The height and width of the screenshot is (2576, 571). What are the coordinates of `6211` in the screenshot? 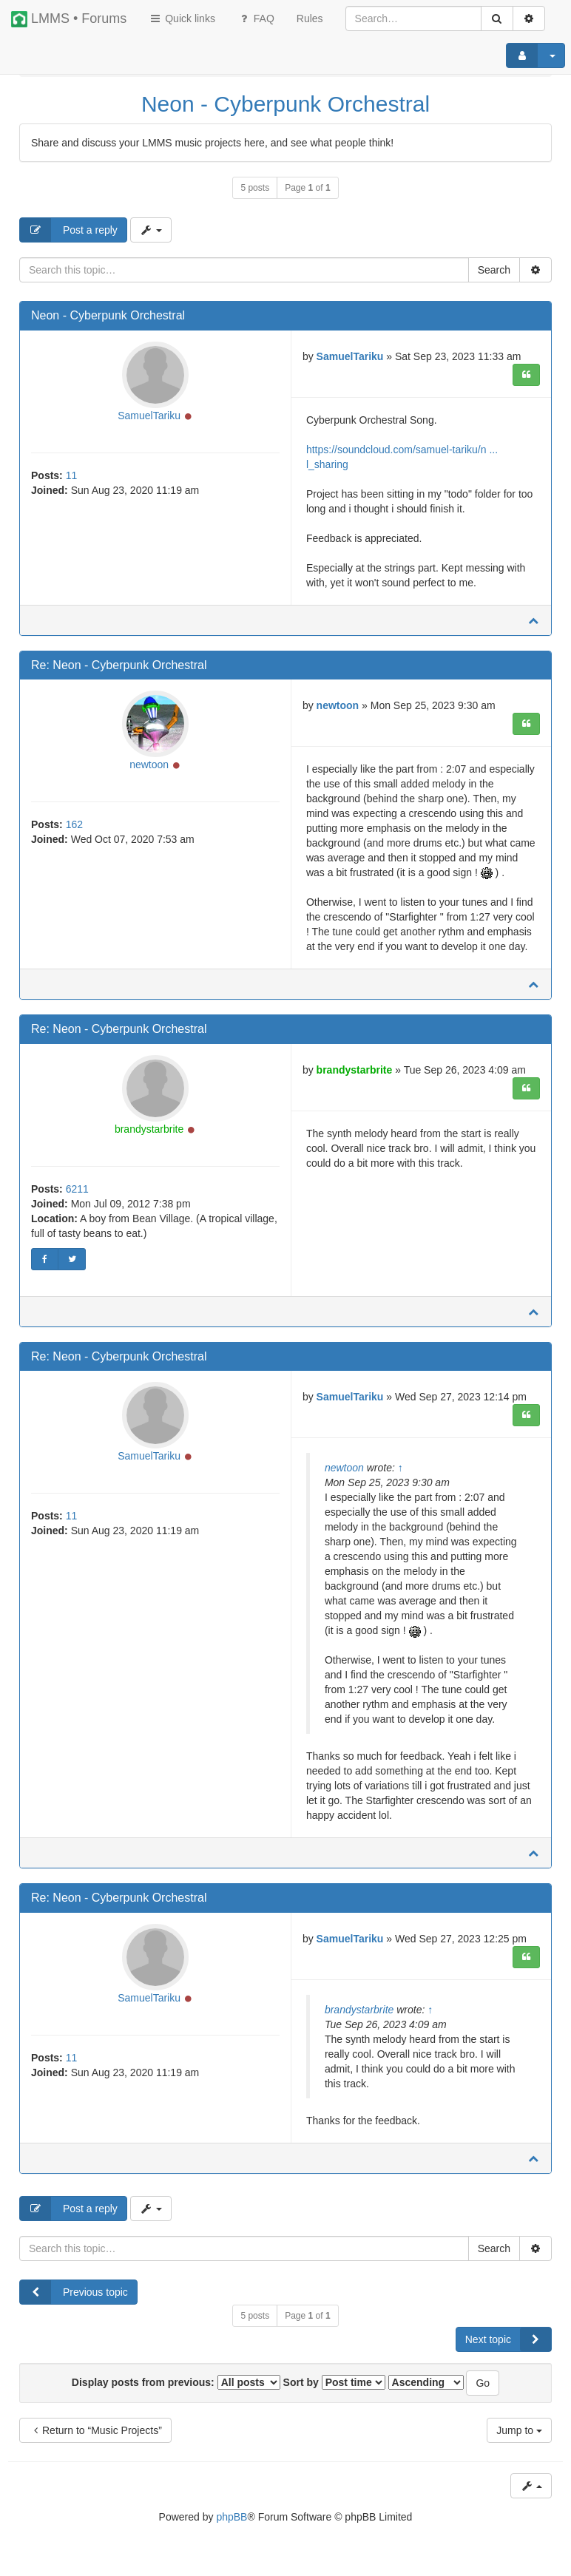 It's located at (77, 1189).